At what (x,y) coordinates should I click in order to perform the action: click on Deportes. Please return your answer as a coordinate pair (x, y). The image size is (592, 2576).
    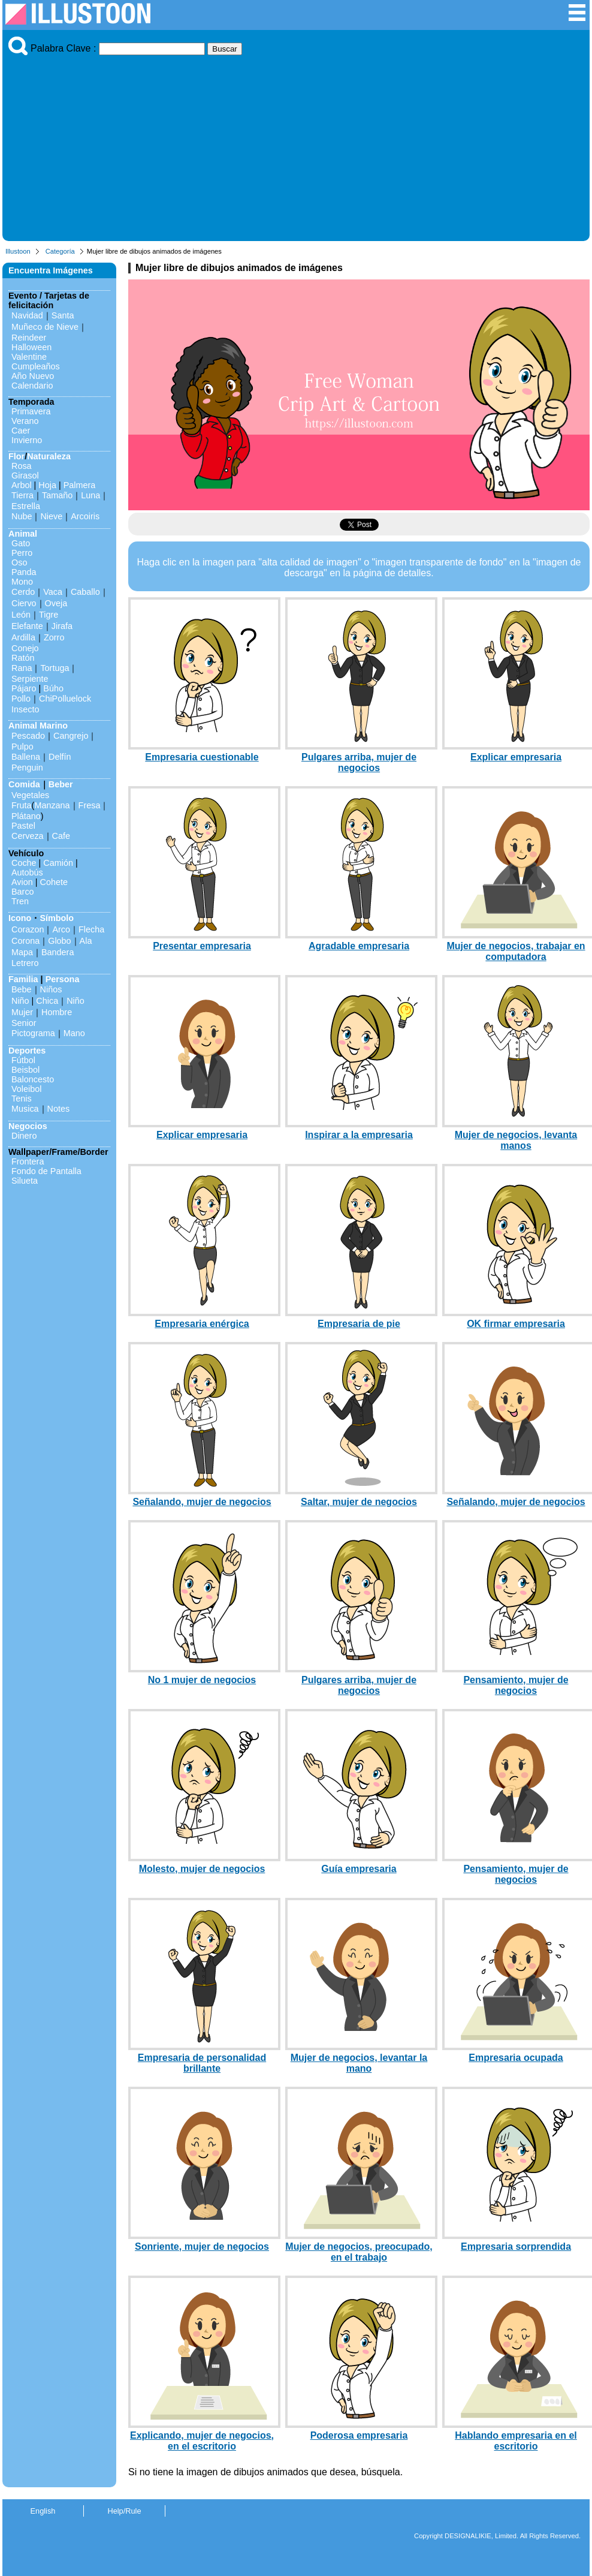
    Looking at the image, I should click on (27, 1050).